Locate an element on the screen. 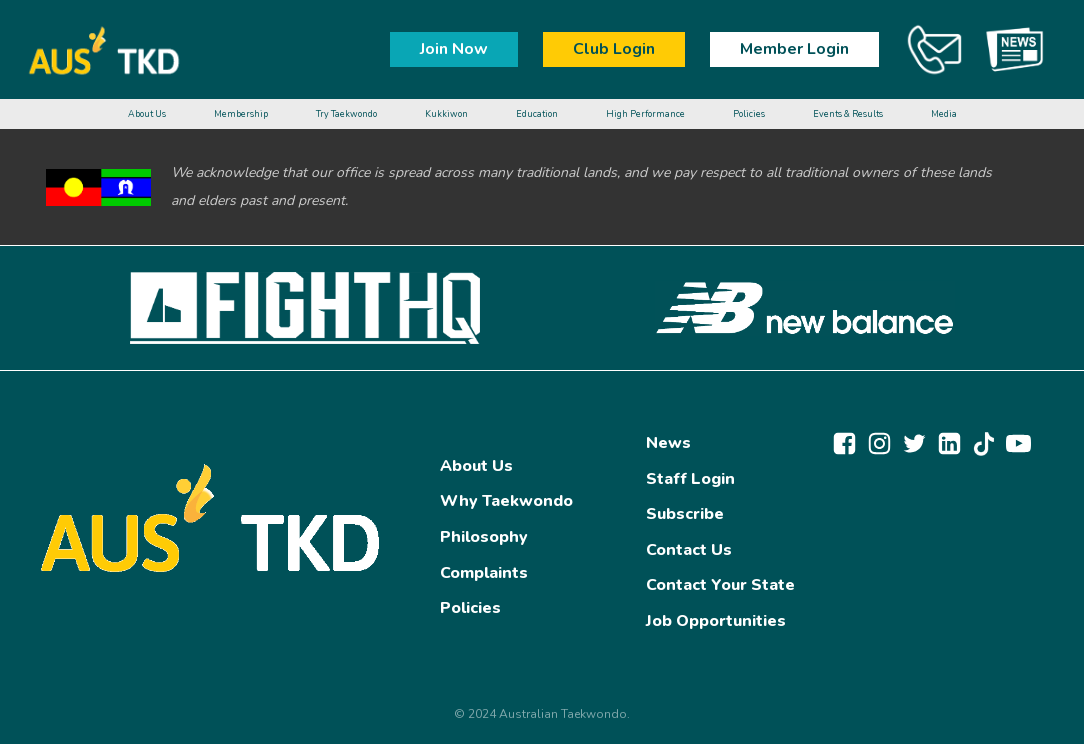 This screenshot has height=744, width=1084. Philosophy is located at coordinates (484, 537).